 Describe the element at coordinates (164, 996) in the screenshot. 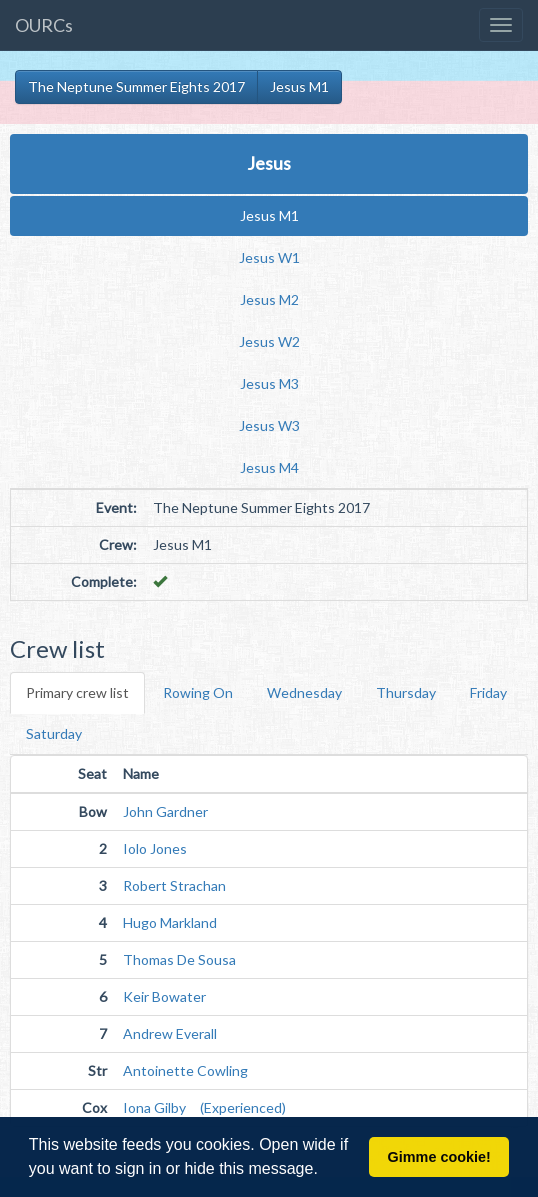

I see `Keir Bowater` at that location.